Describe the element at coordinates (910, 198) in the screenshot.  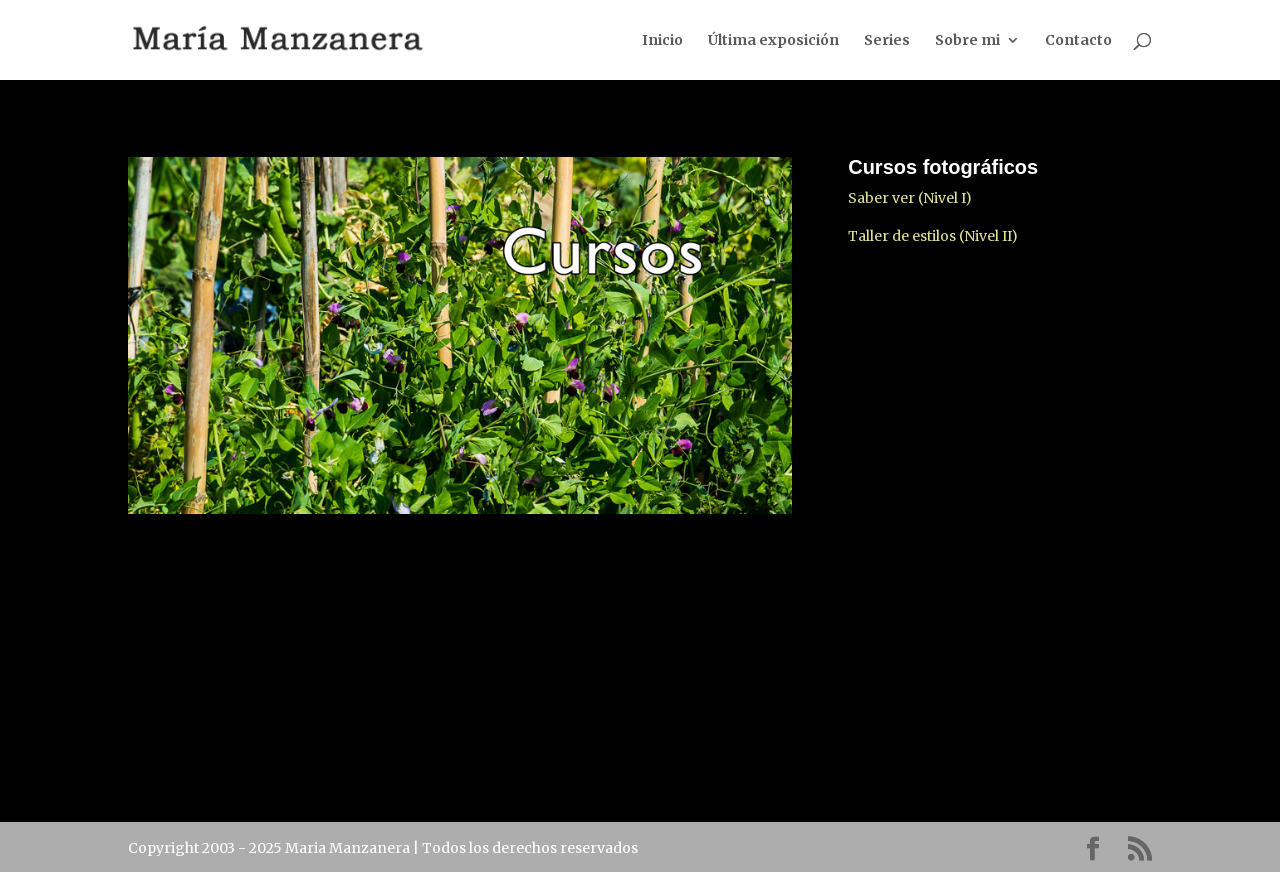
I see `Saber ver (Nivel I)` at that location.